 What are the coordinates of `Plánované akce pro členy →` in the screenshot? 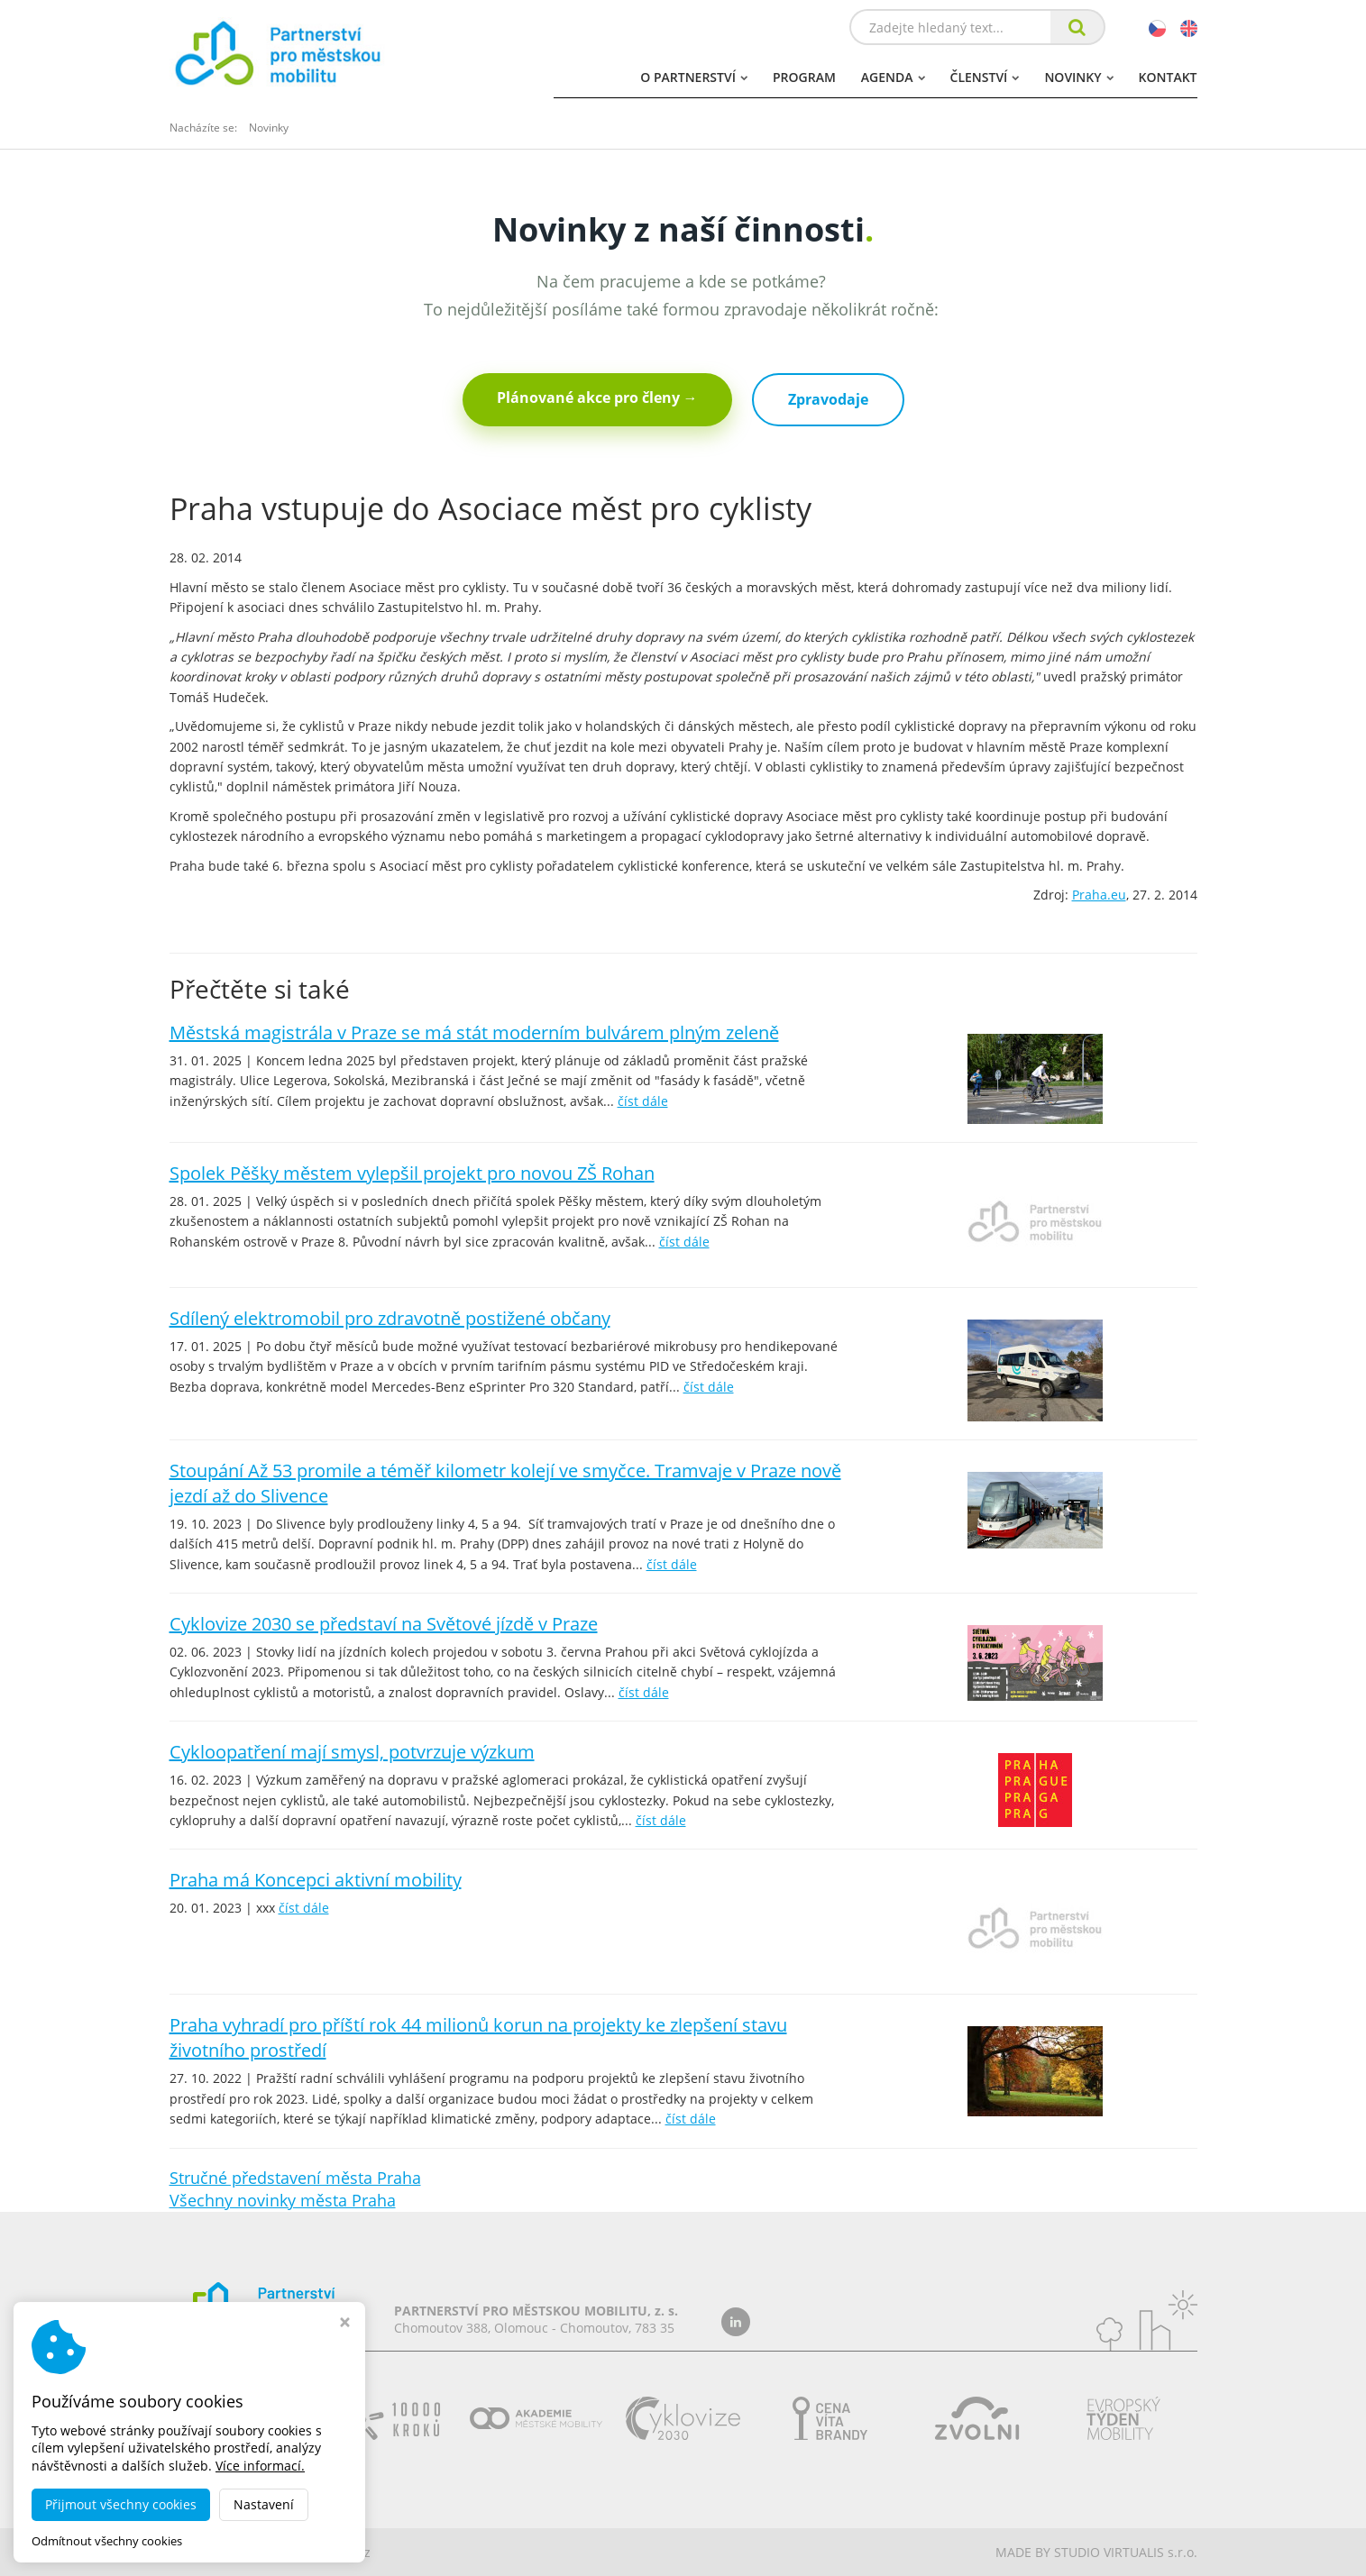 It's located at (597, 397).